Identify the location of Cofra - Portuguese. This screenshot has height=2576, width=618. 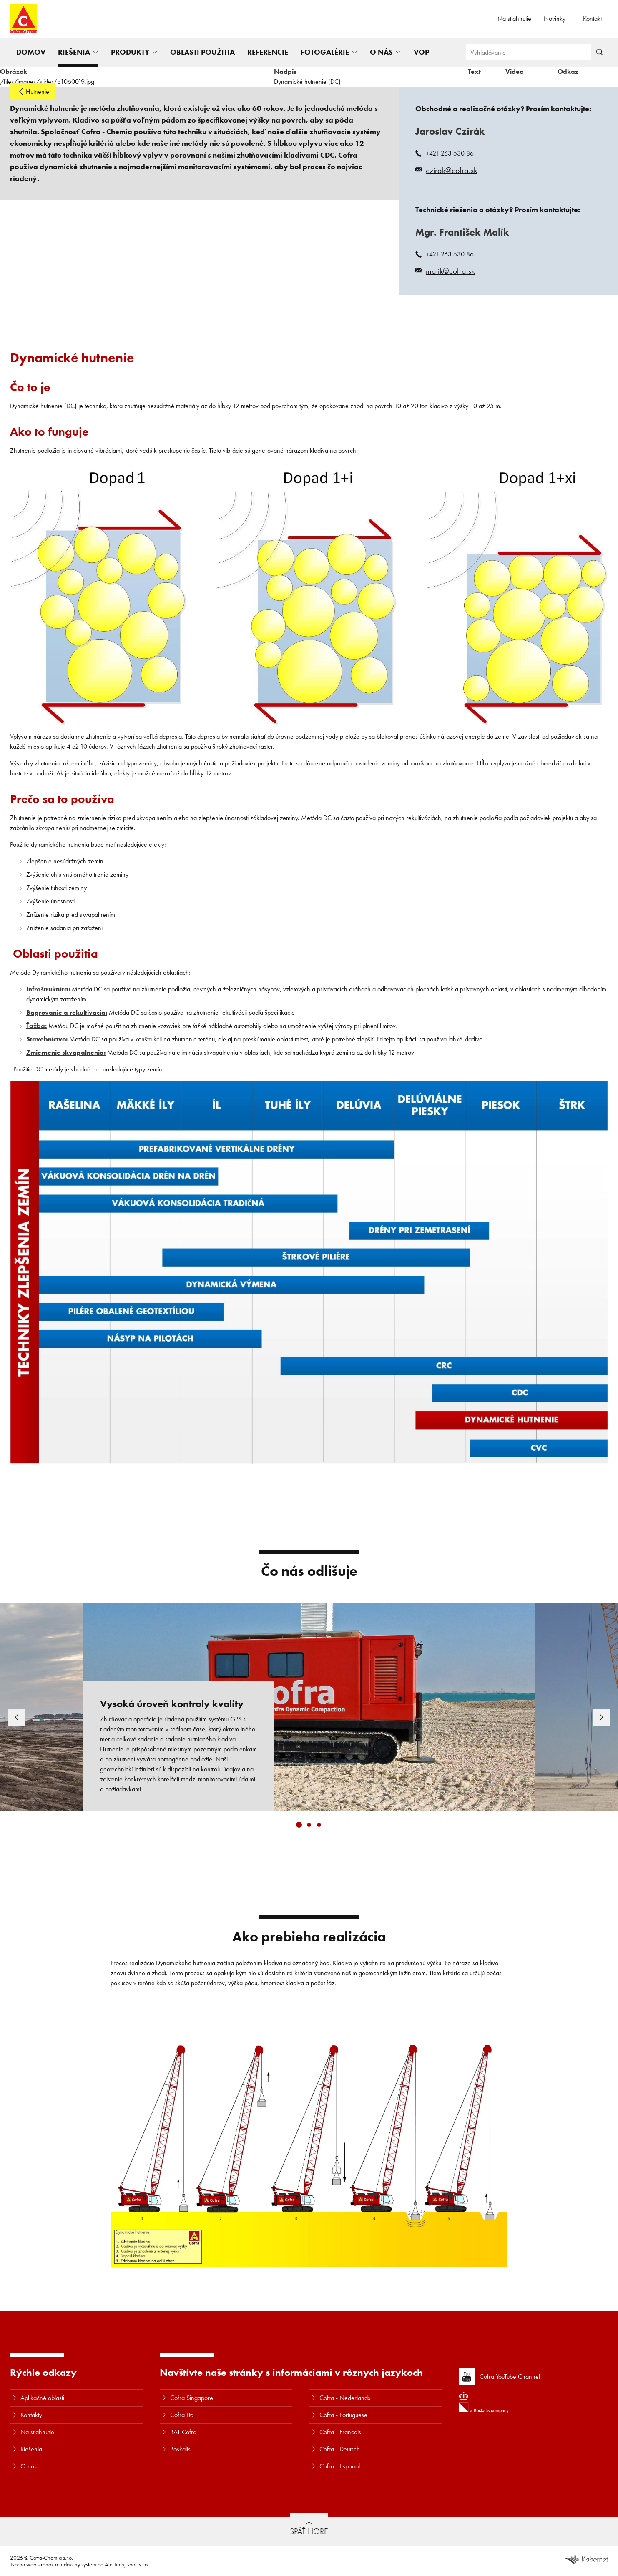
(343, 2414).